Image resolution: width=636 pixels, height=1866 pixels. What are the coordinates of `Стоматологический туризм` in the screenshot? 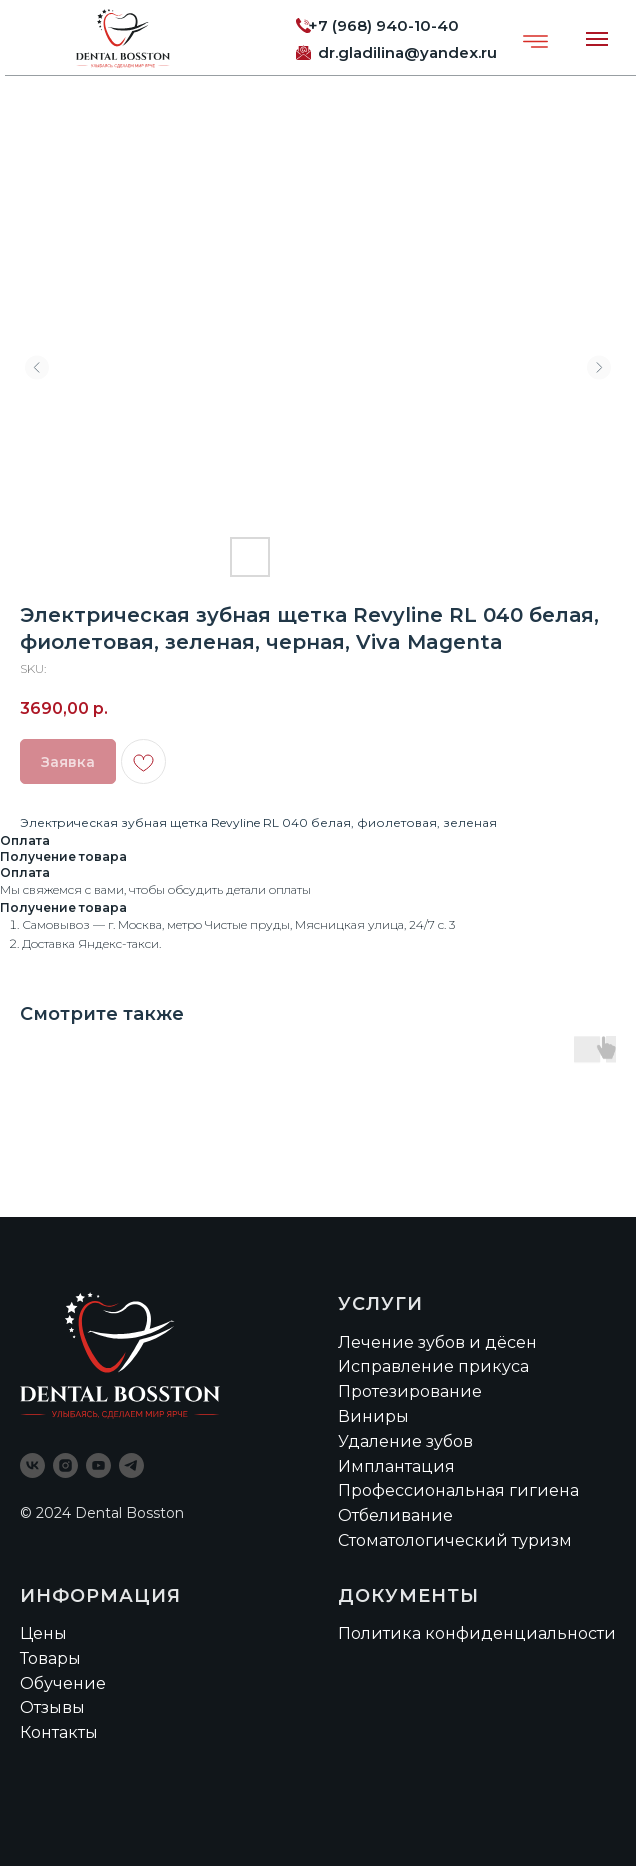 It's located at (455, 1540).